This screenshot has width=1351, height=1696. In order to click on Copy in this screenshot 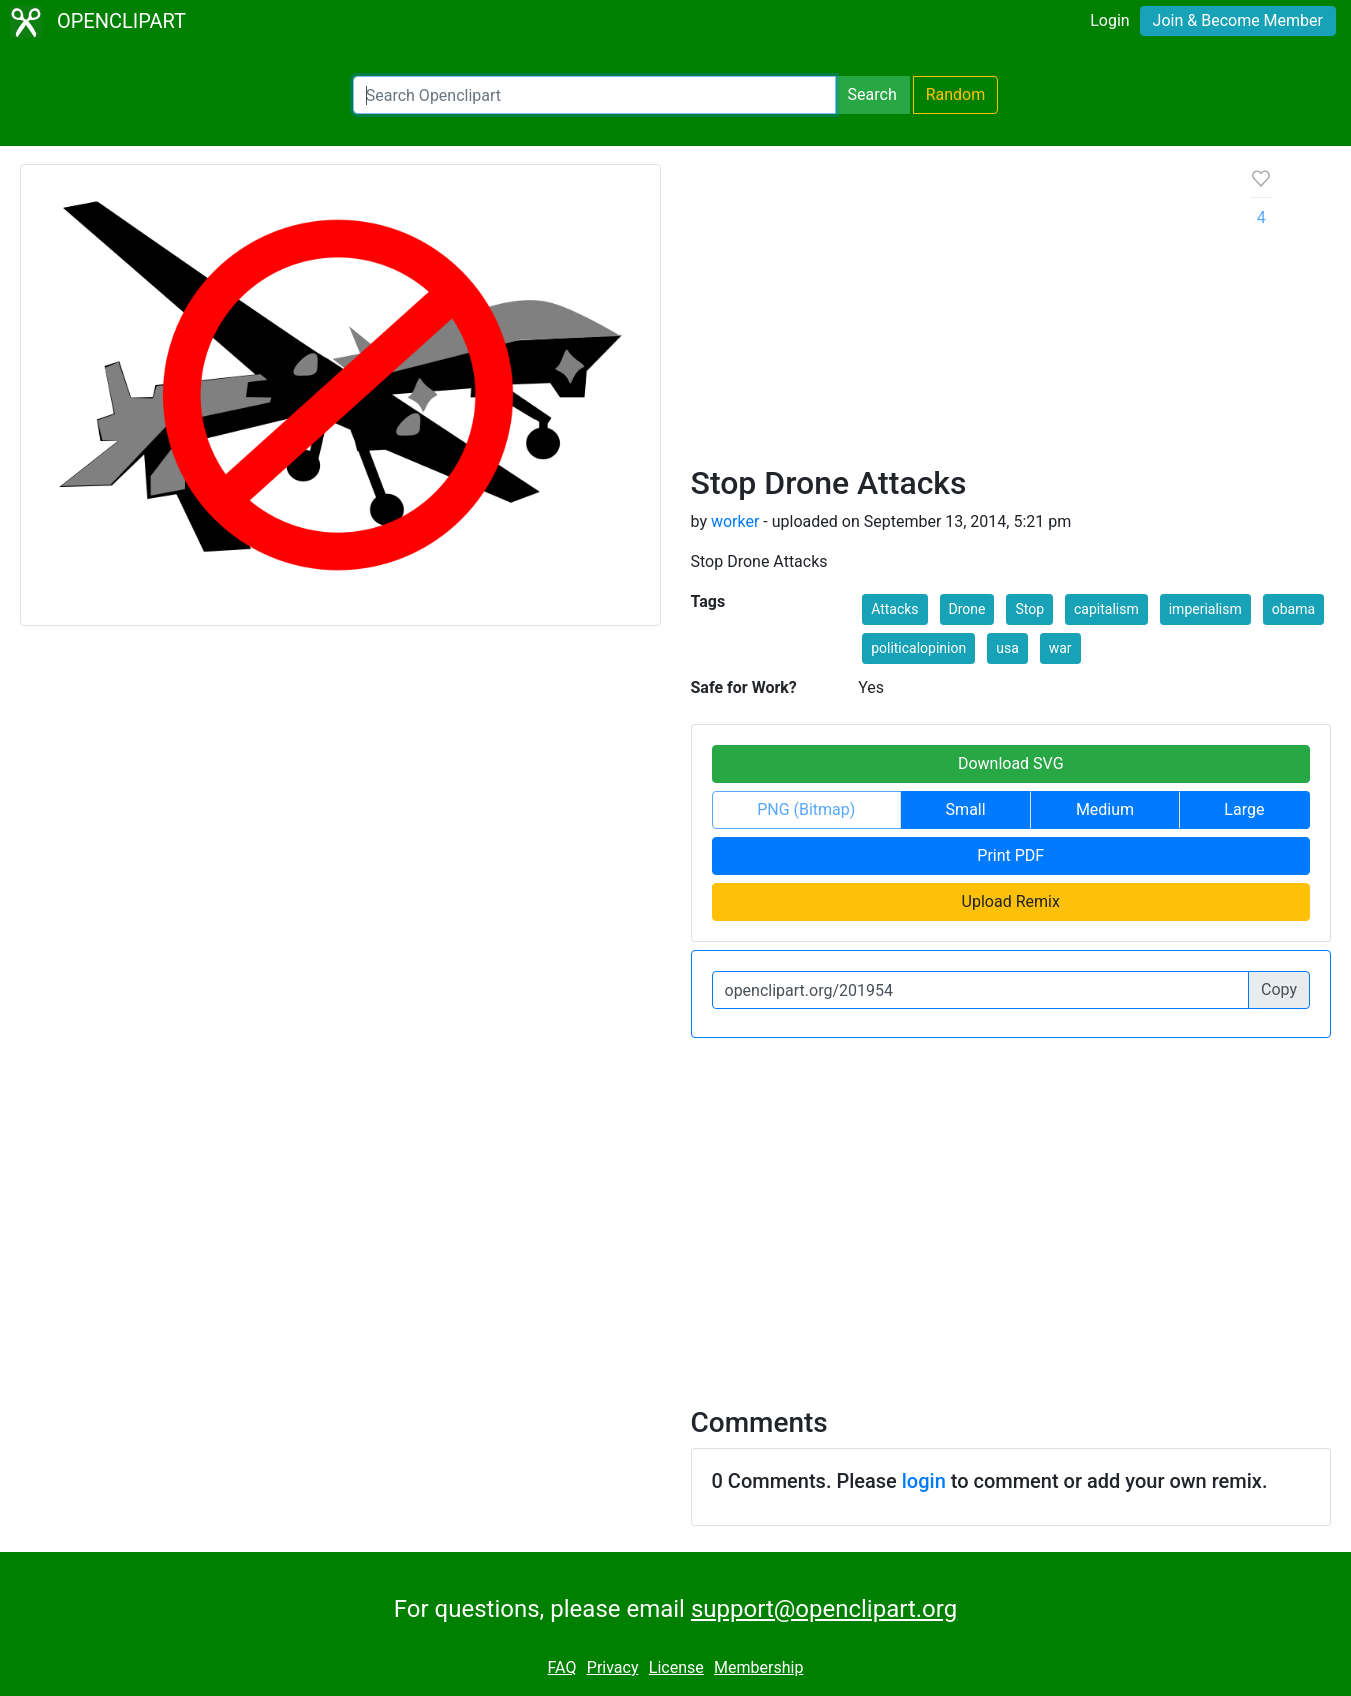, I will do `click(1279, 989)`.